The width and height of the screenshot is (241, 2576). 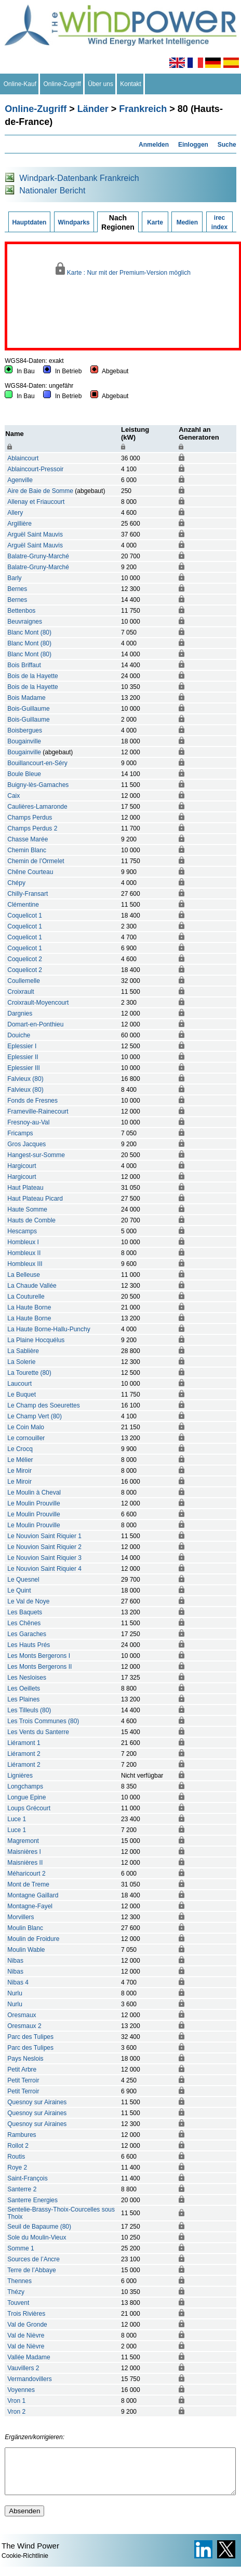 I want to click on Vermandovillers, so click(x=29, y=2379).